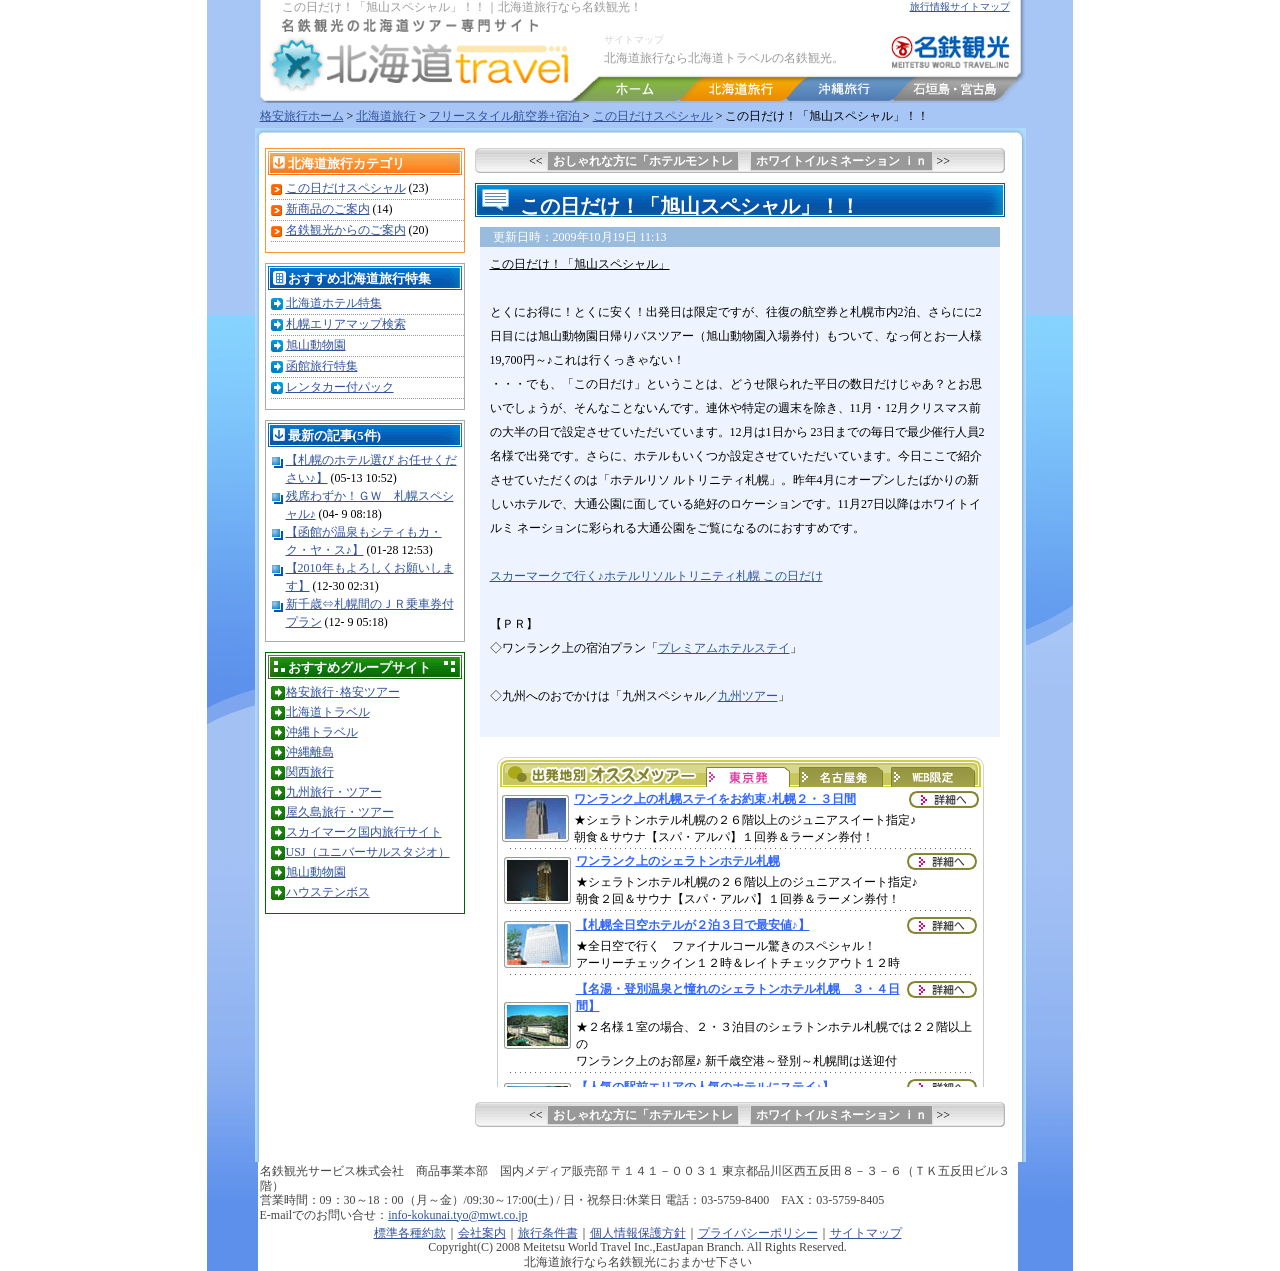 Image resolution: width=1280 pixels, height=1271 pixels. What do you see at coordinates (334, 792) in the screenshot?
I see `九州旅行・ツアー` at bounding box center [334, 792].